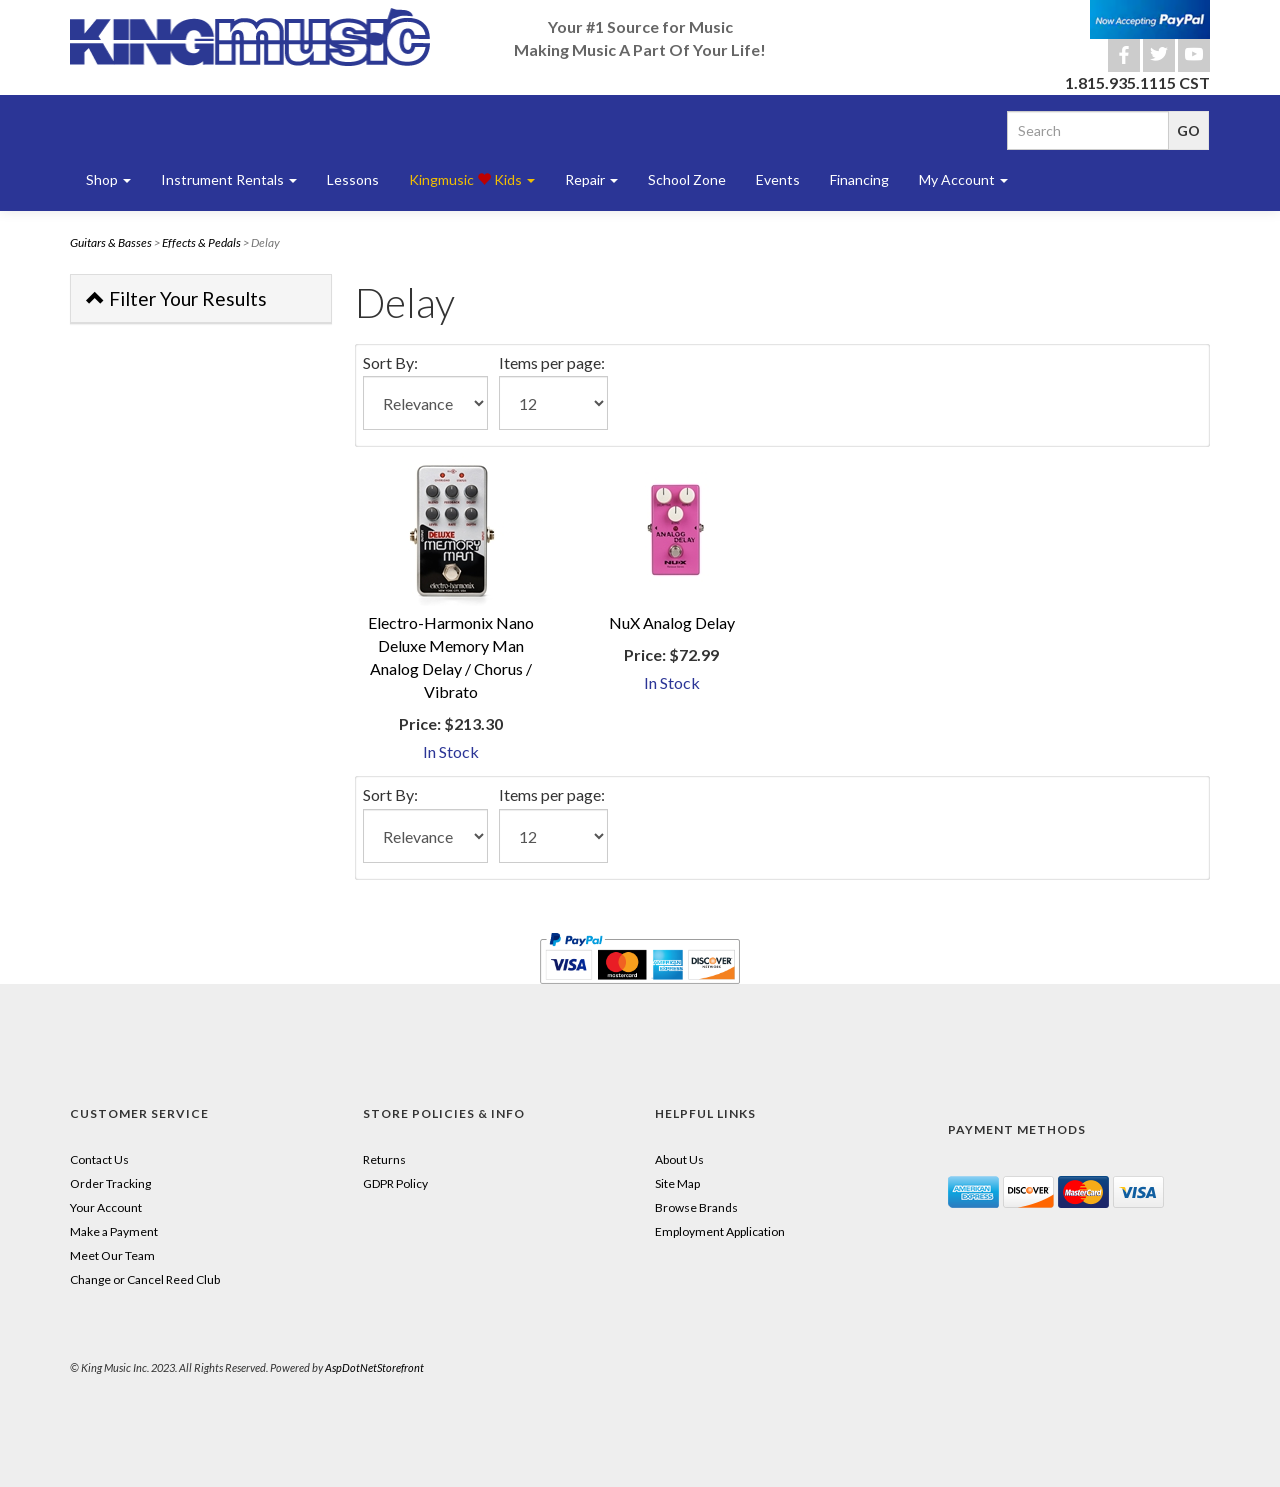  What do you see at coordinates (108, 179) in the screenshot?
I see `Shop` at bounding box center [108, 179].